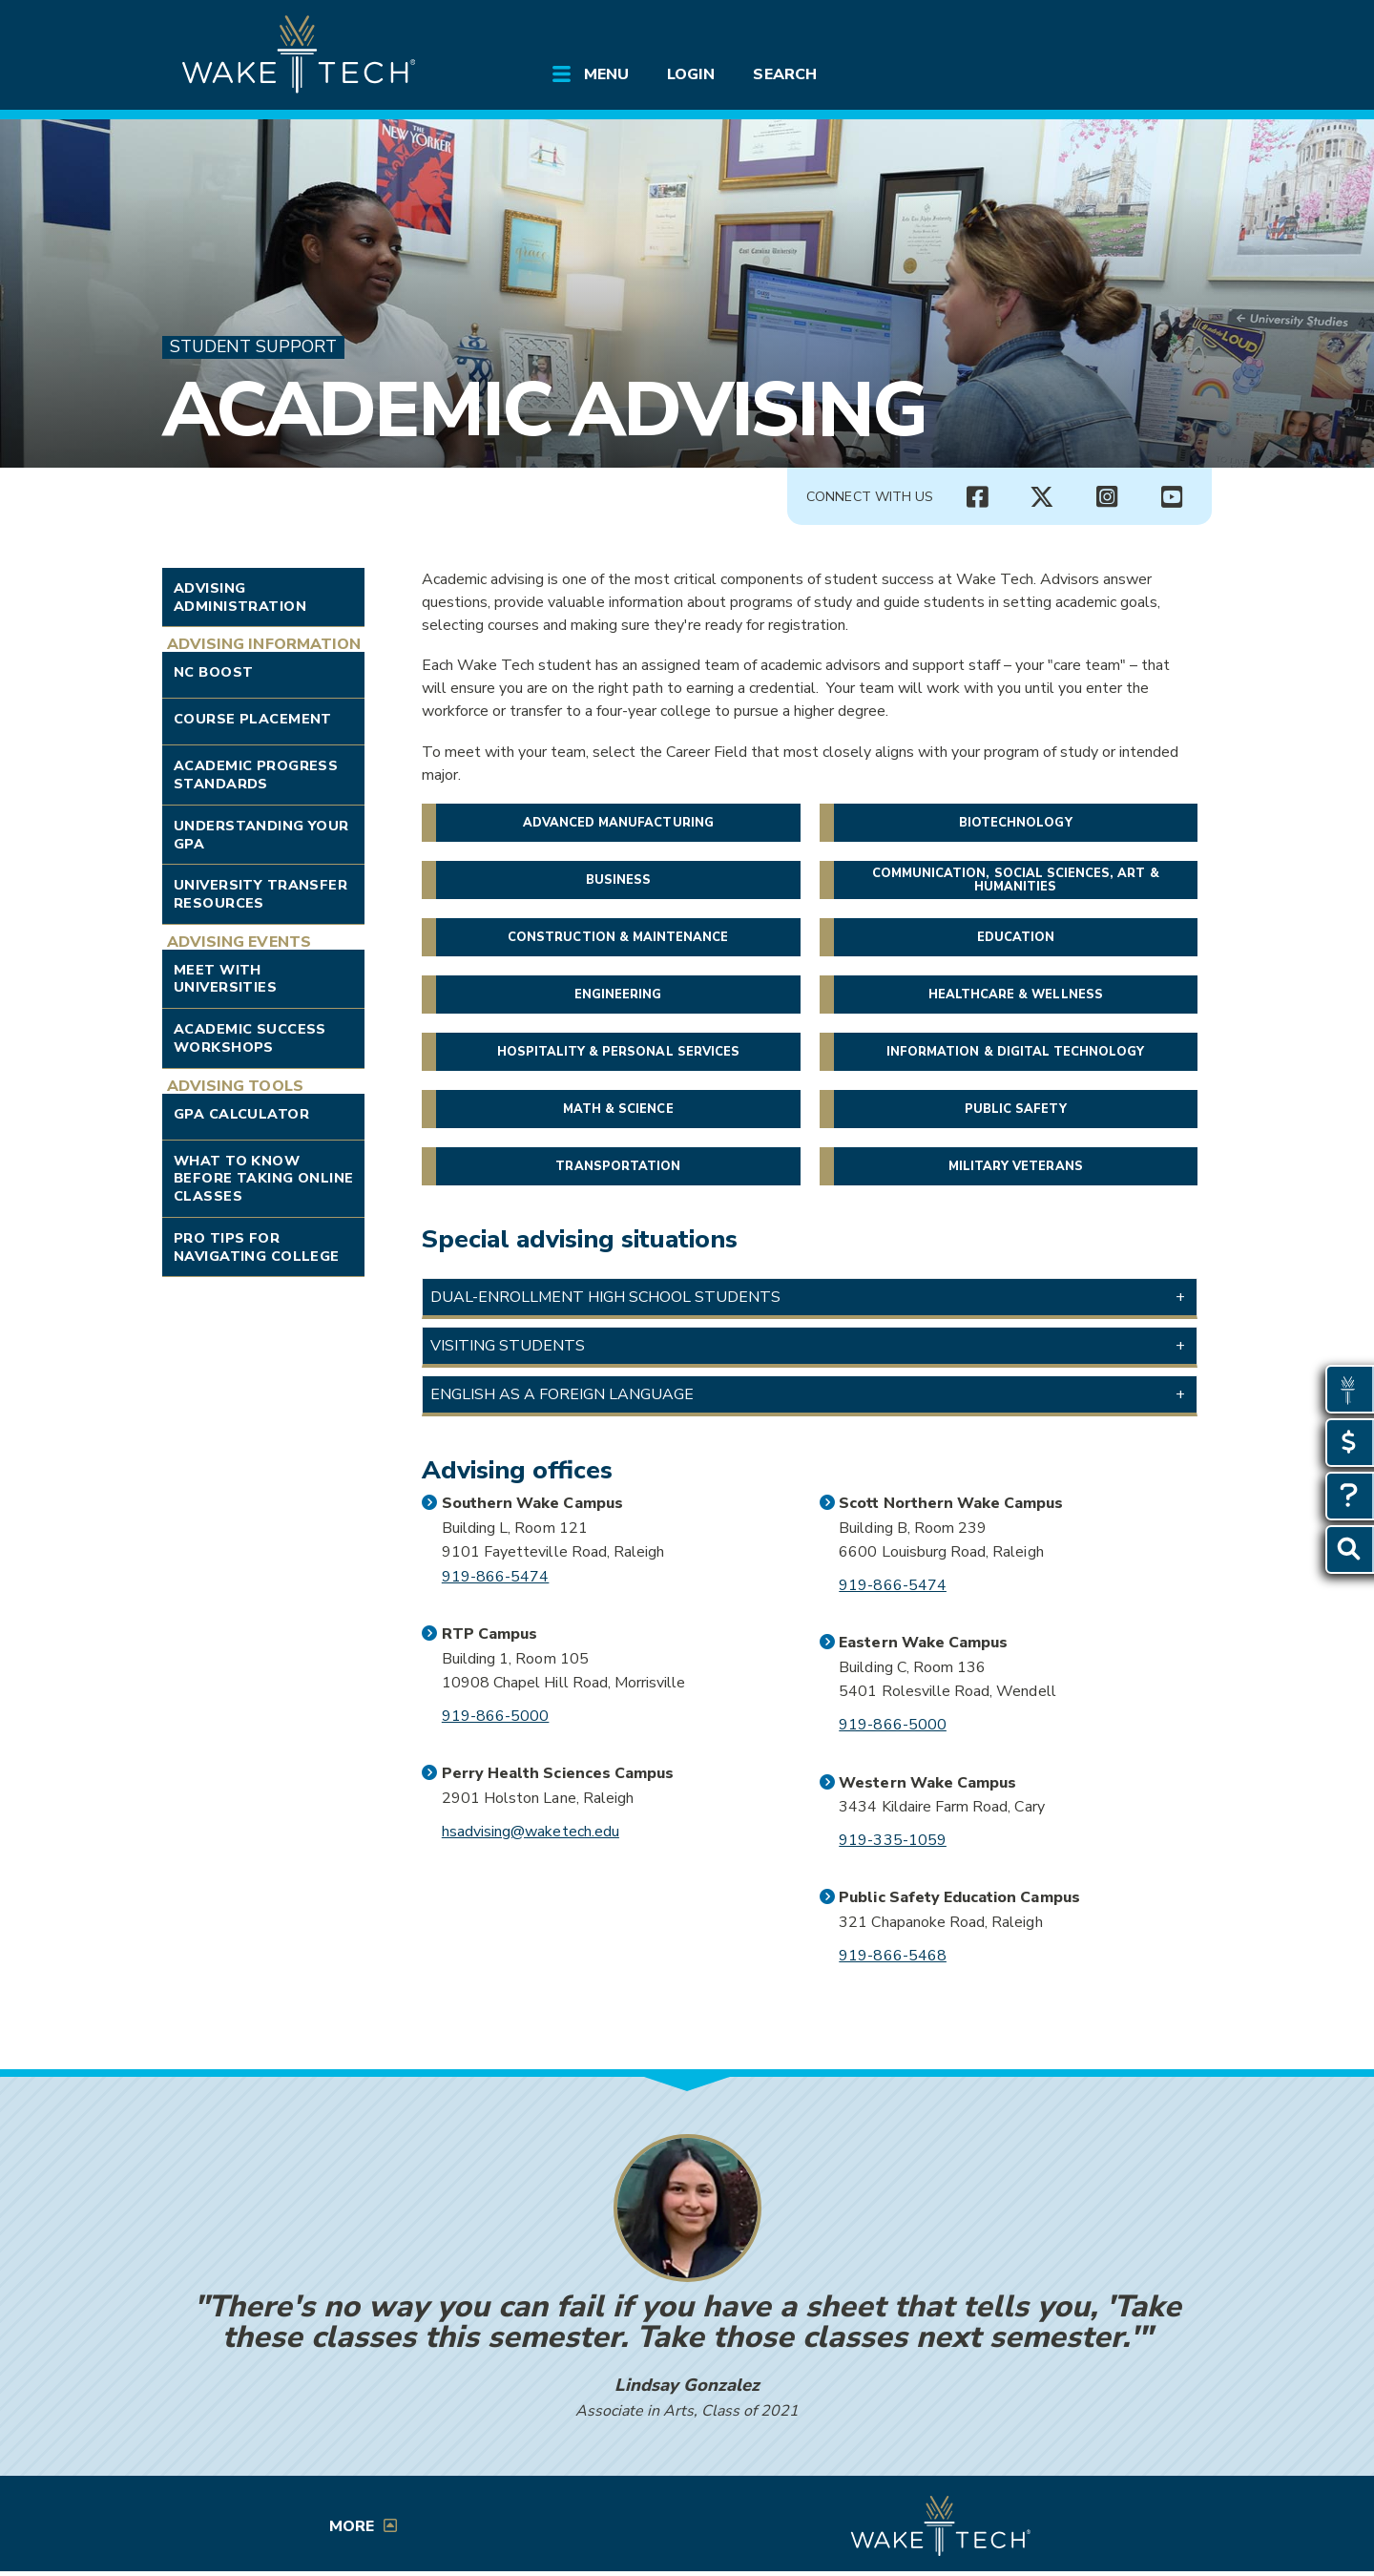 This screenshot has width=1374, height=2576. I want to click on Understanding Your GPA, so click(261, 834).